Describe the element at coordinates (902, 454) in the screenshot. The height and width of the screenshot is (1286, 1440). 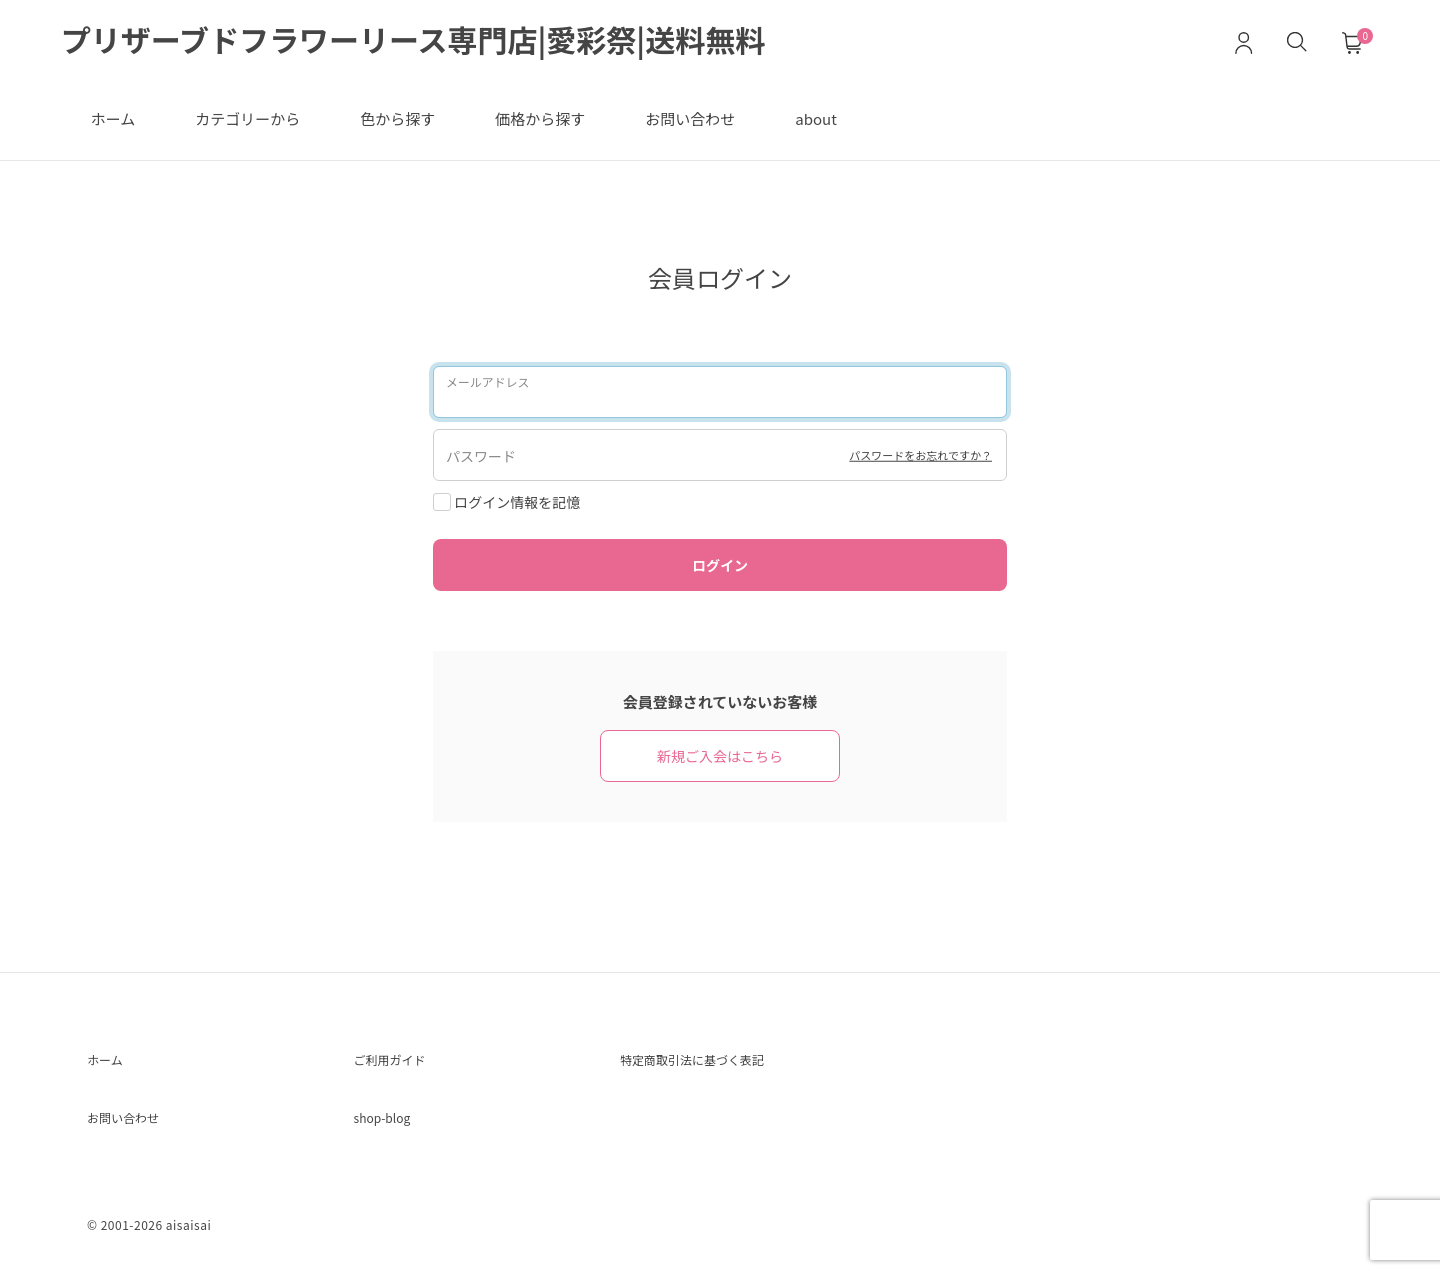
I see `パスワードをお忘れですか？` at that location.